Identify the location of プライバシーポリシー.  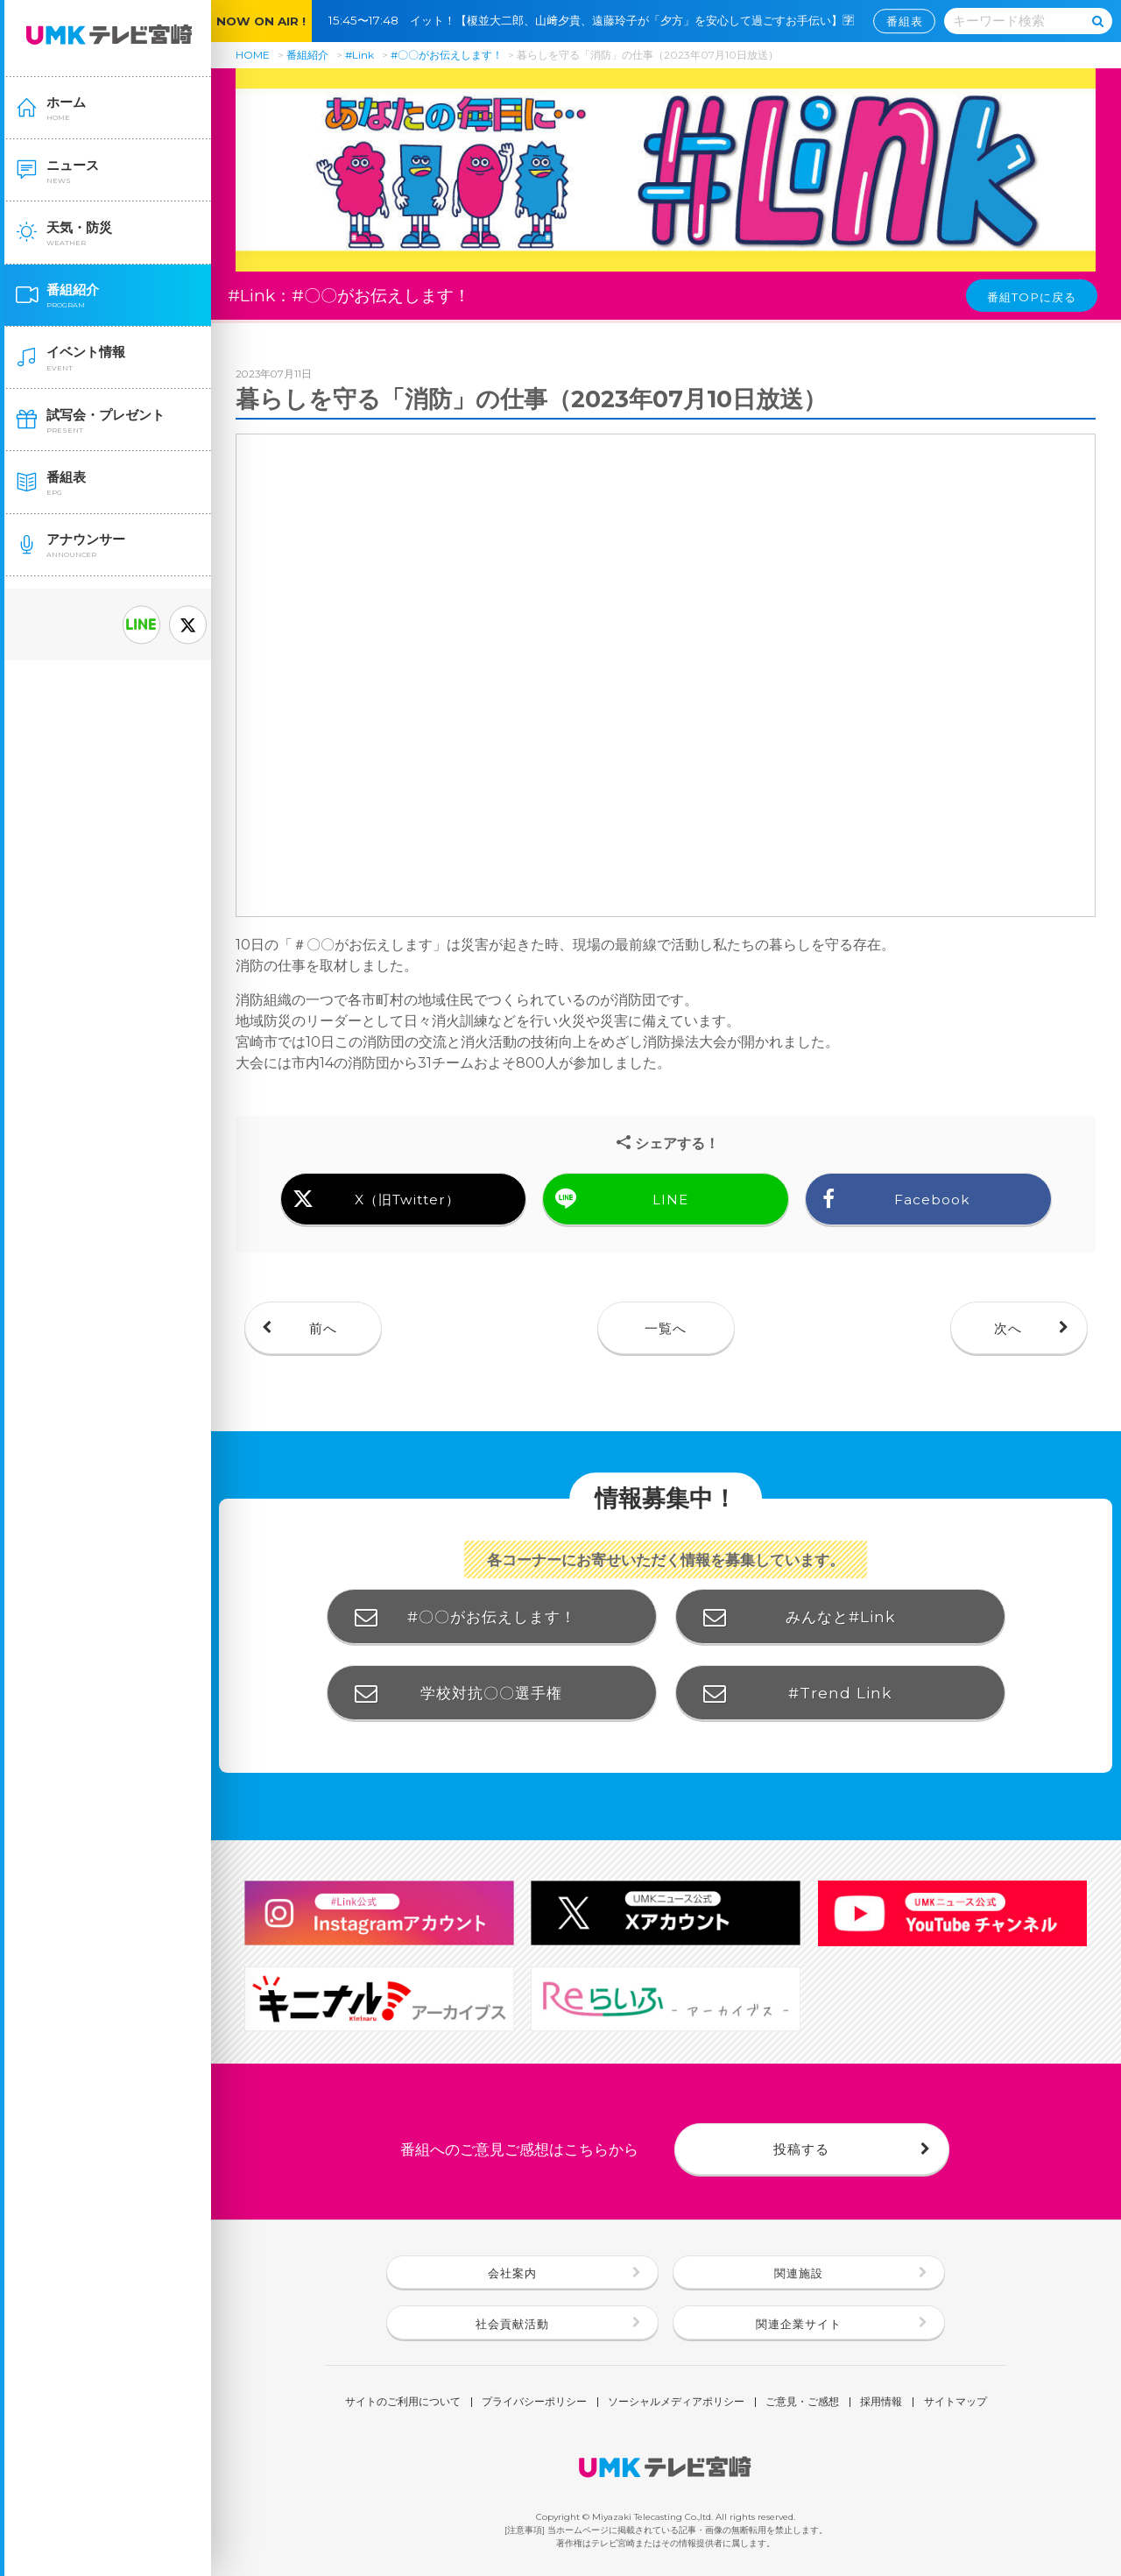
(534, 2402).